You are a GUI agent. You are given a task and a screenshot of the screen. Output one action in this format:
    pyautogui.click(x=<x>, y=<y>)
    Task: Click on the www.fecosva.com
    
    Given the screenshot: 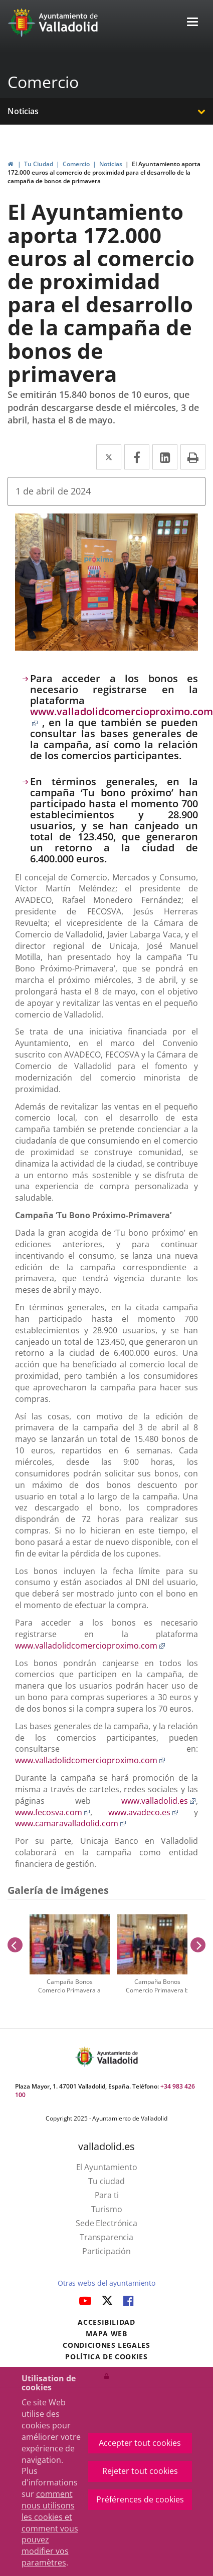 What is the action you would take?
    pyautogui.click(x=52, y=1812)
    